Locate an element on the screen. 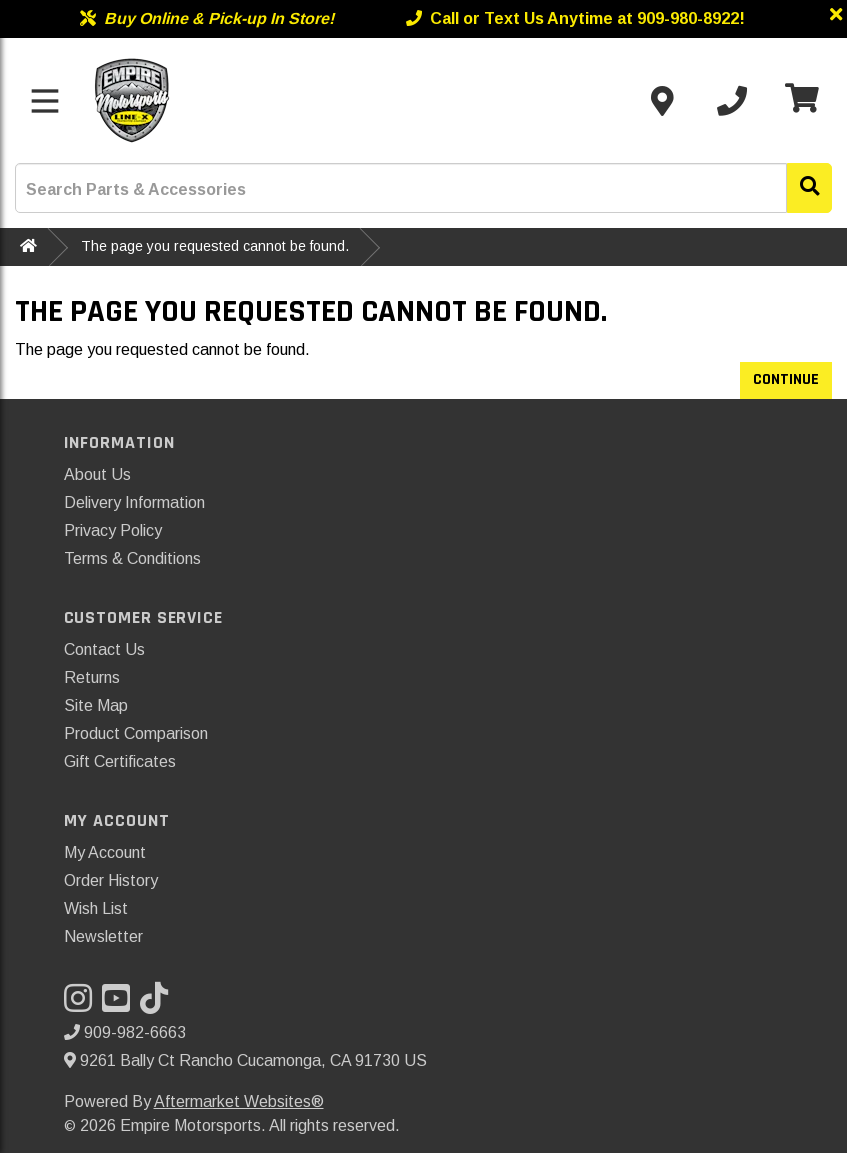  Privacy Policy is located at coordinates (113, 530).